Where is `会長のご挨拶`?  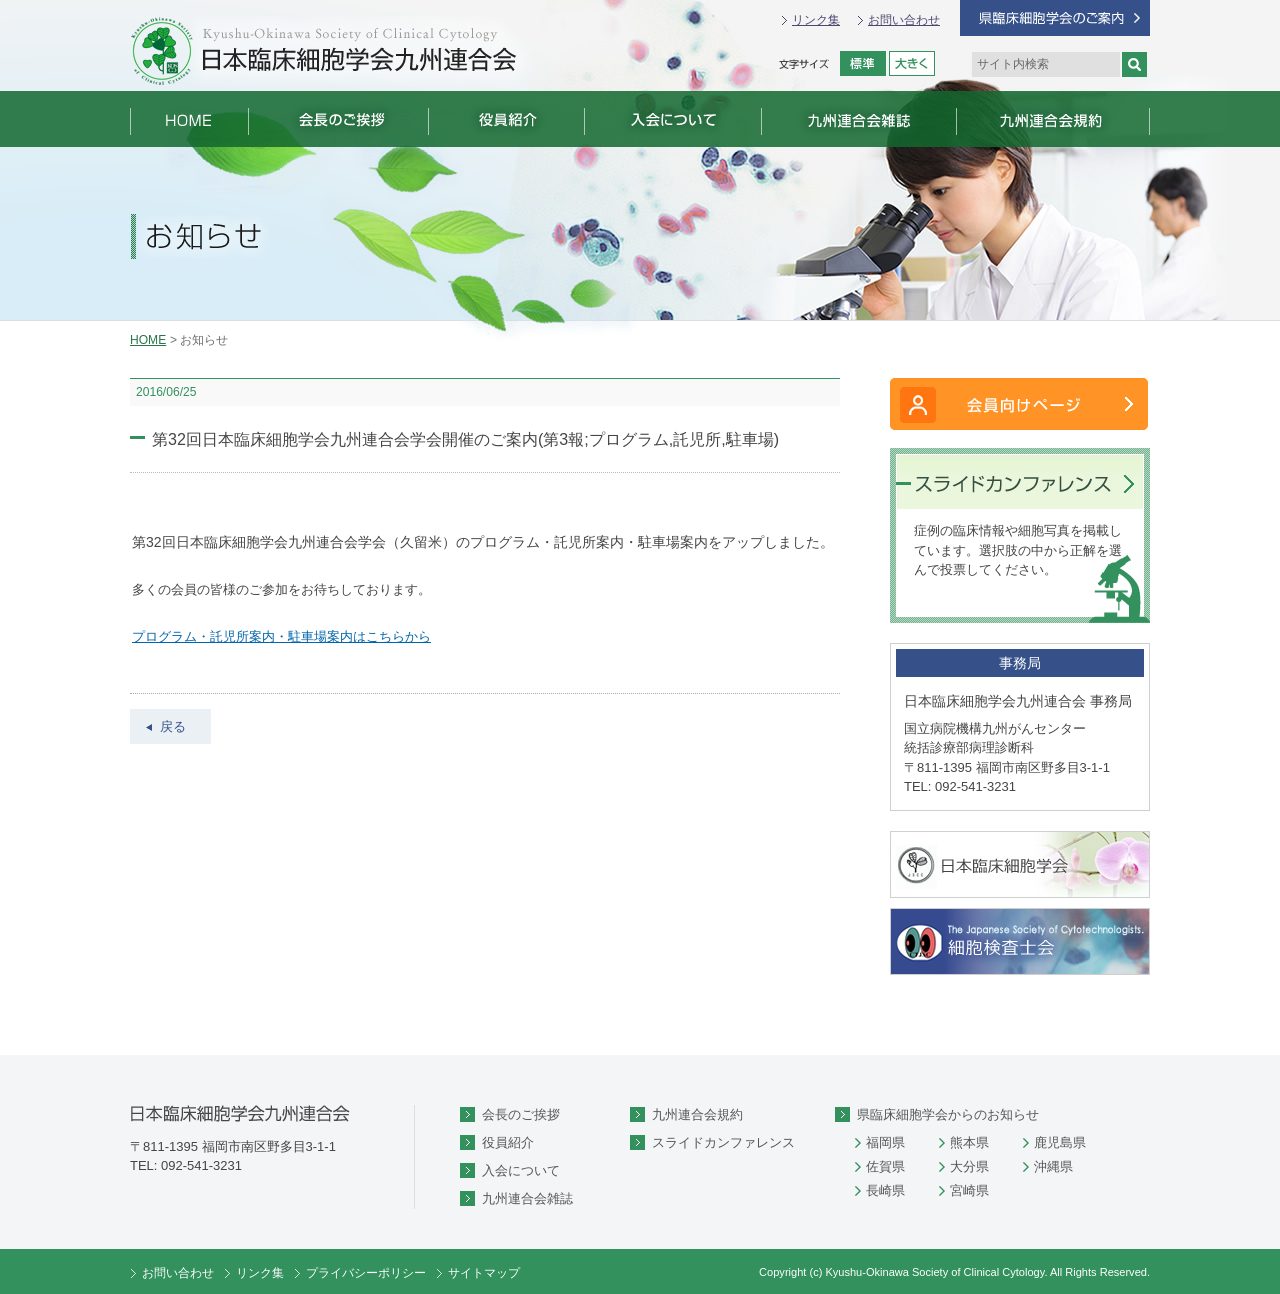
会長のご挨拶 is located at coordinates (521, 1114).